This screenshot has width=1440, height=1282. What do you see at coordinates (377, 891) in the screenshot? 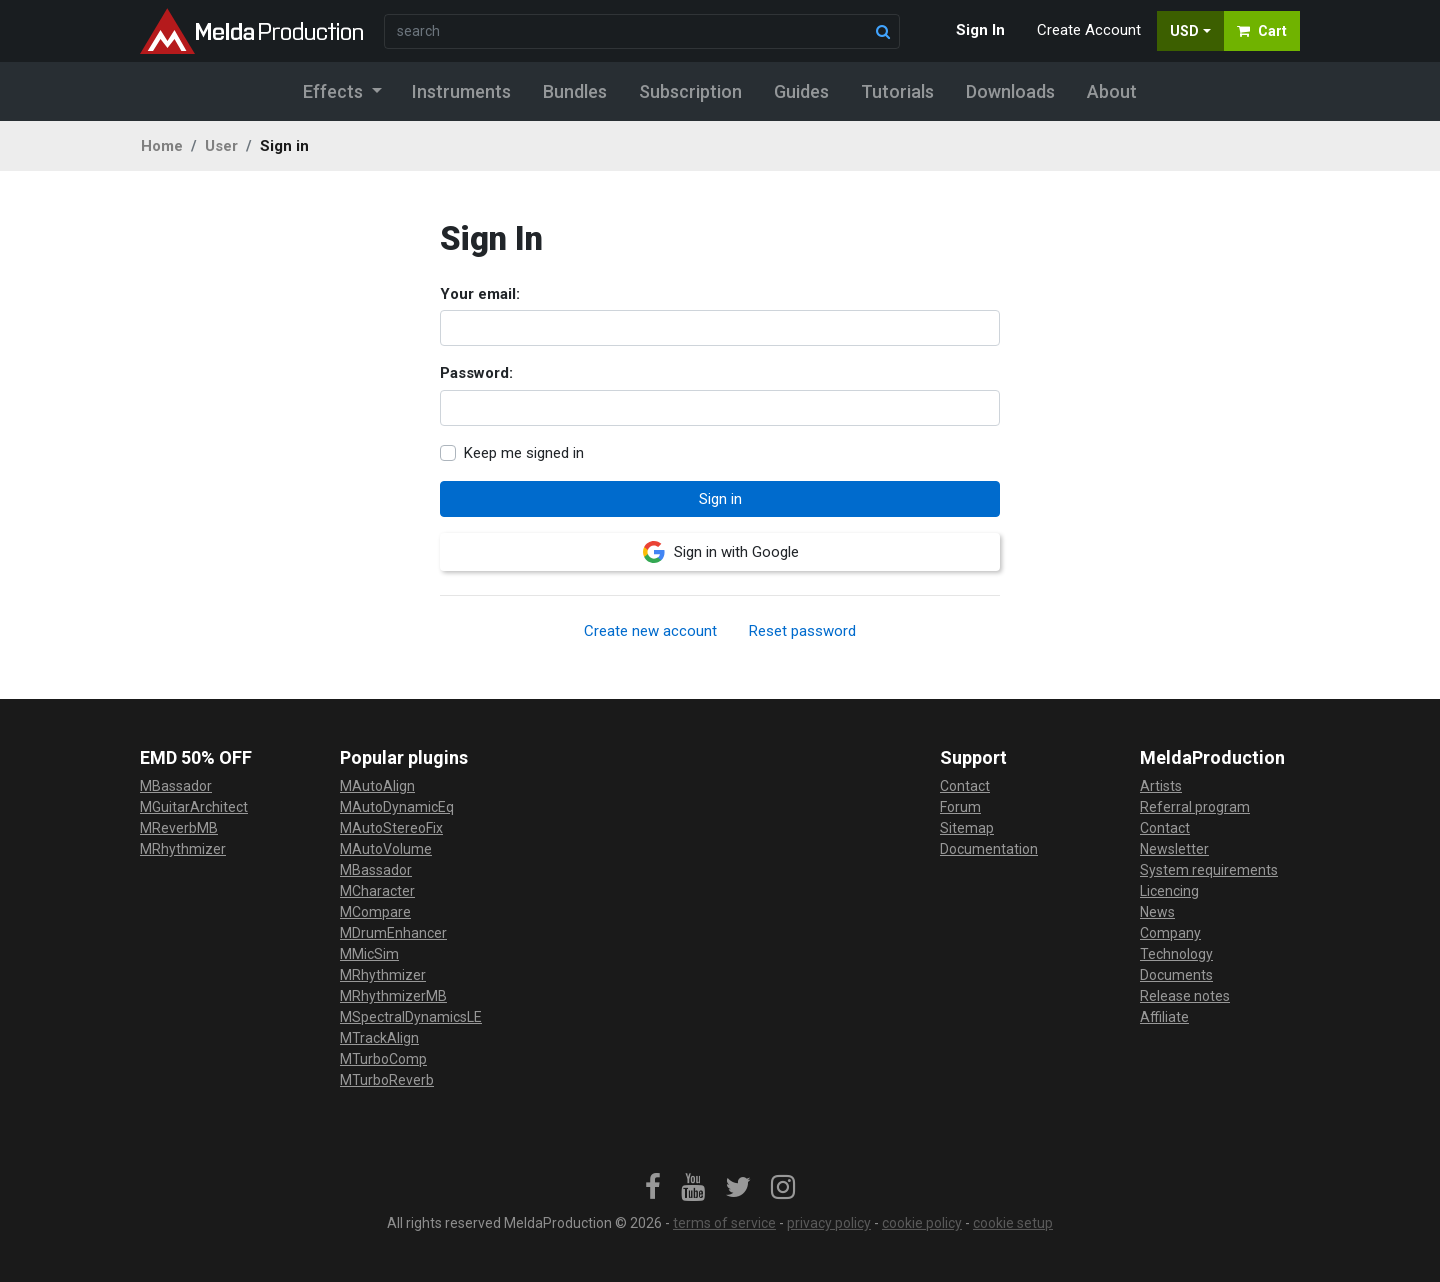
I see `MCharacter` at bounding box center [377, 891].